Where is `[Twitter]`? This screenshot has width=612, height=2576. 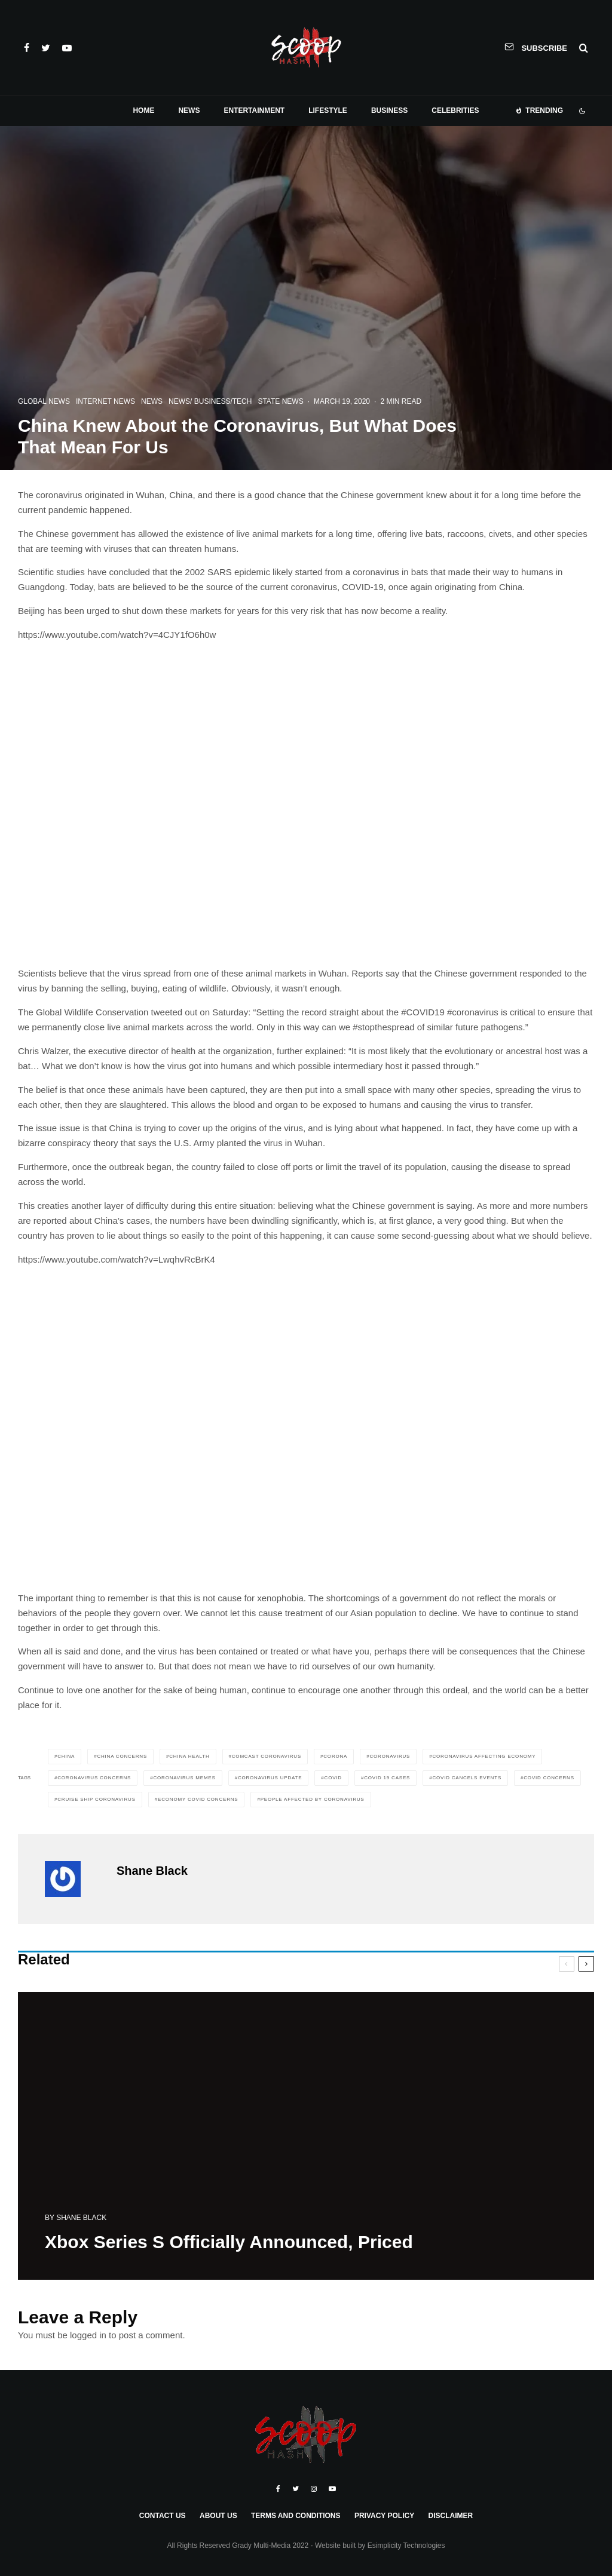 [Twitter] is located at coordinates (45, 48).